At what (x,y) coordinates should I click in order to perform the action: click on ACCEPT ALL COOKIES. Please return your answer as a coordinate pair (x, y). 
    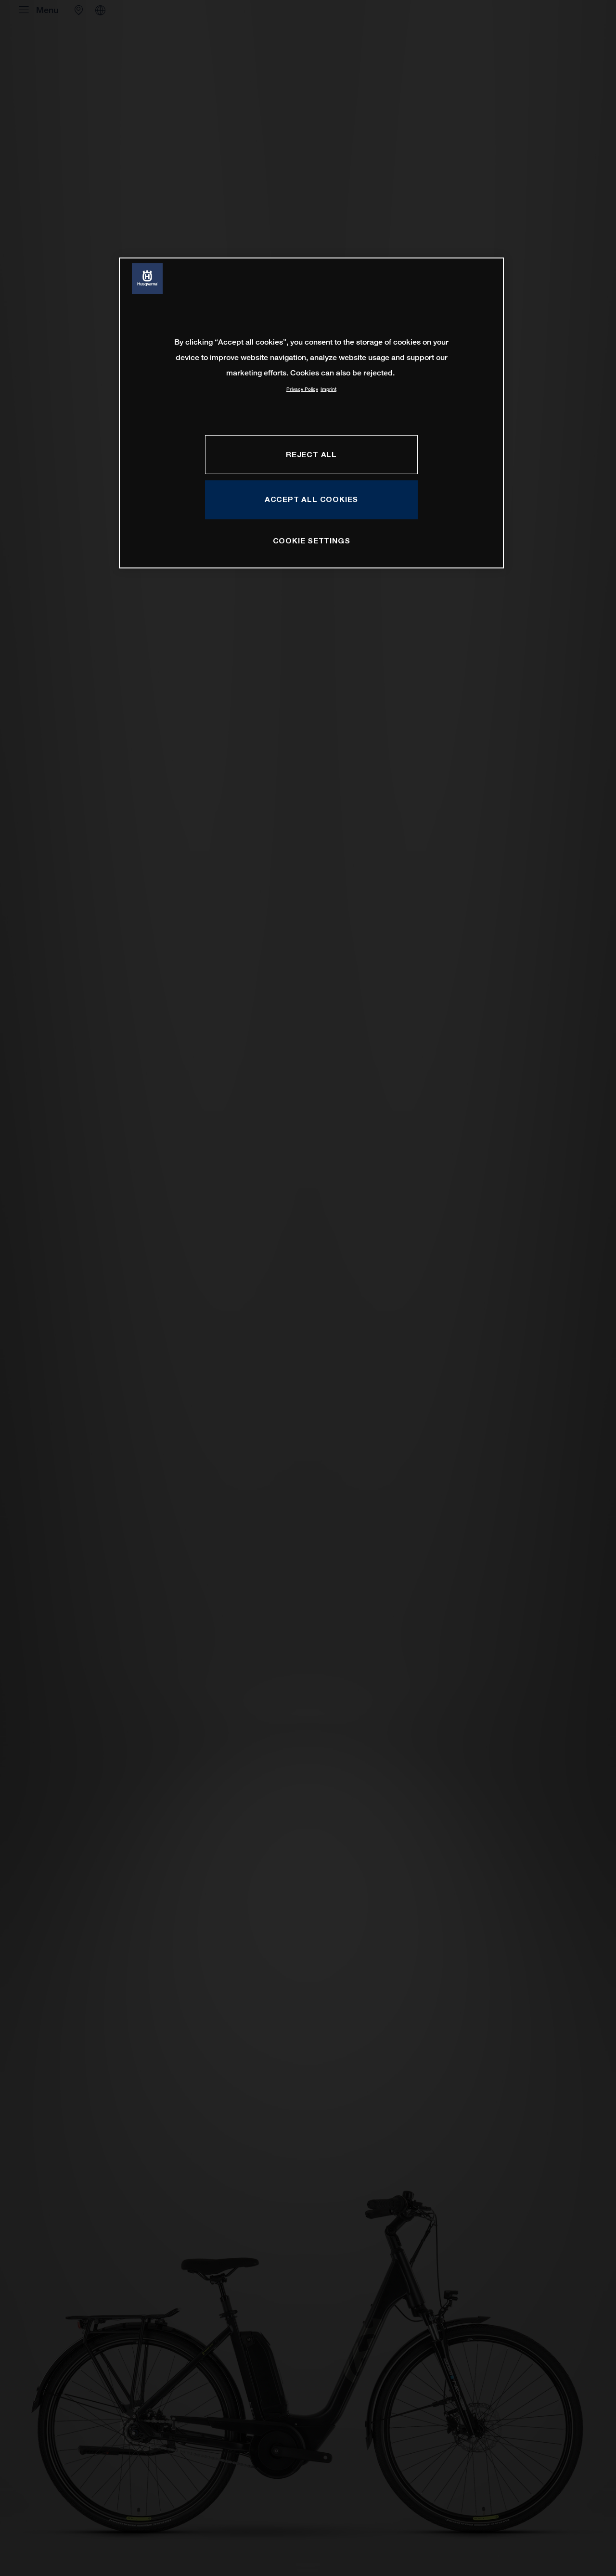
    Looking at the image, I should click on (311, 499).